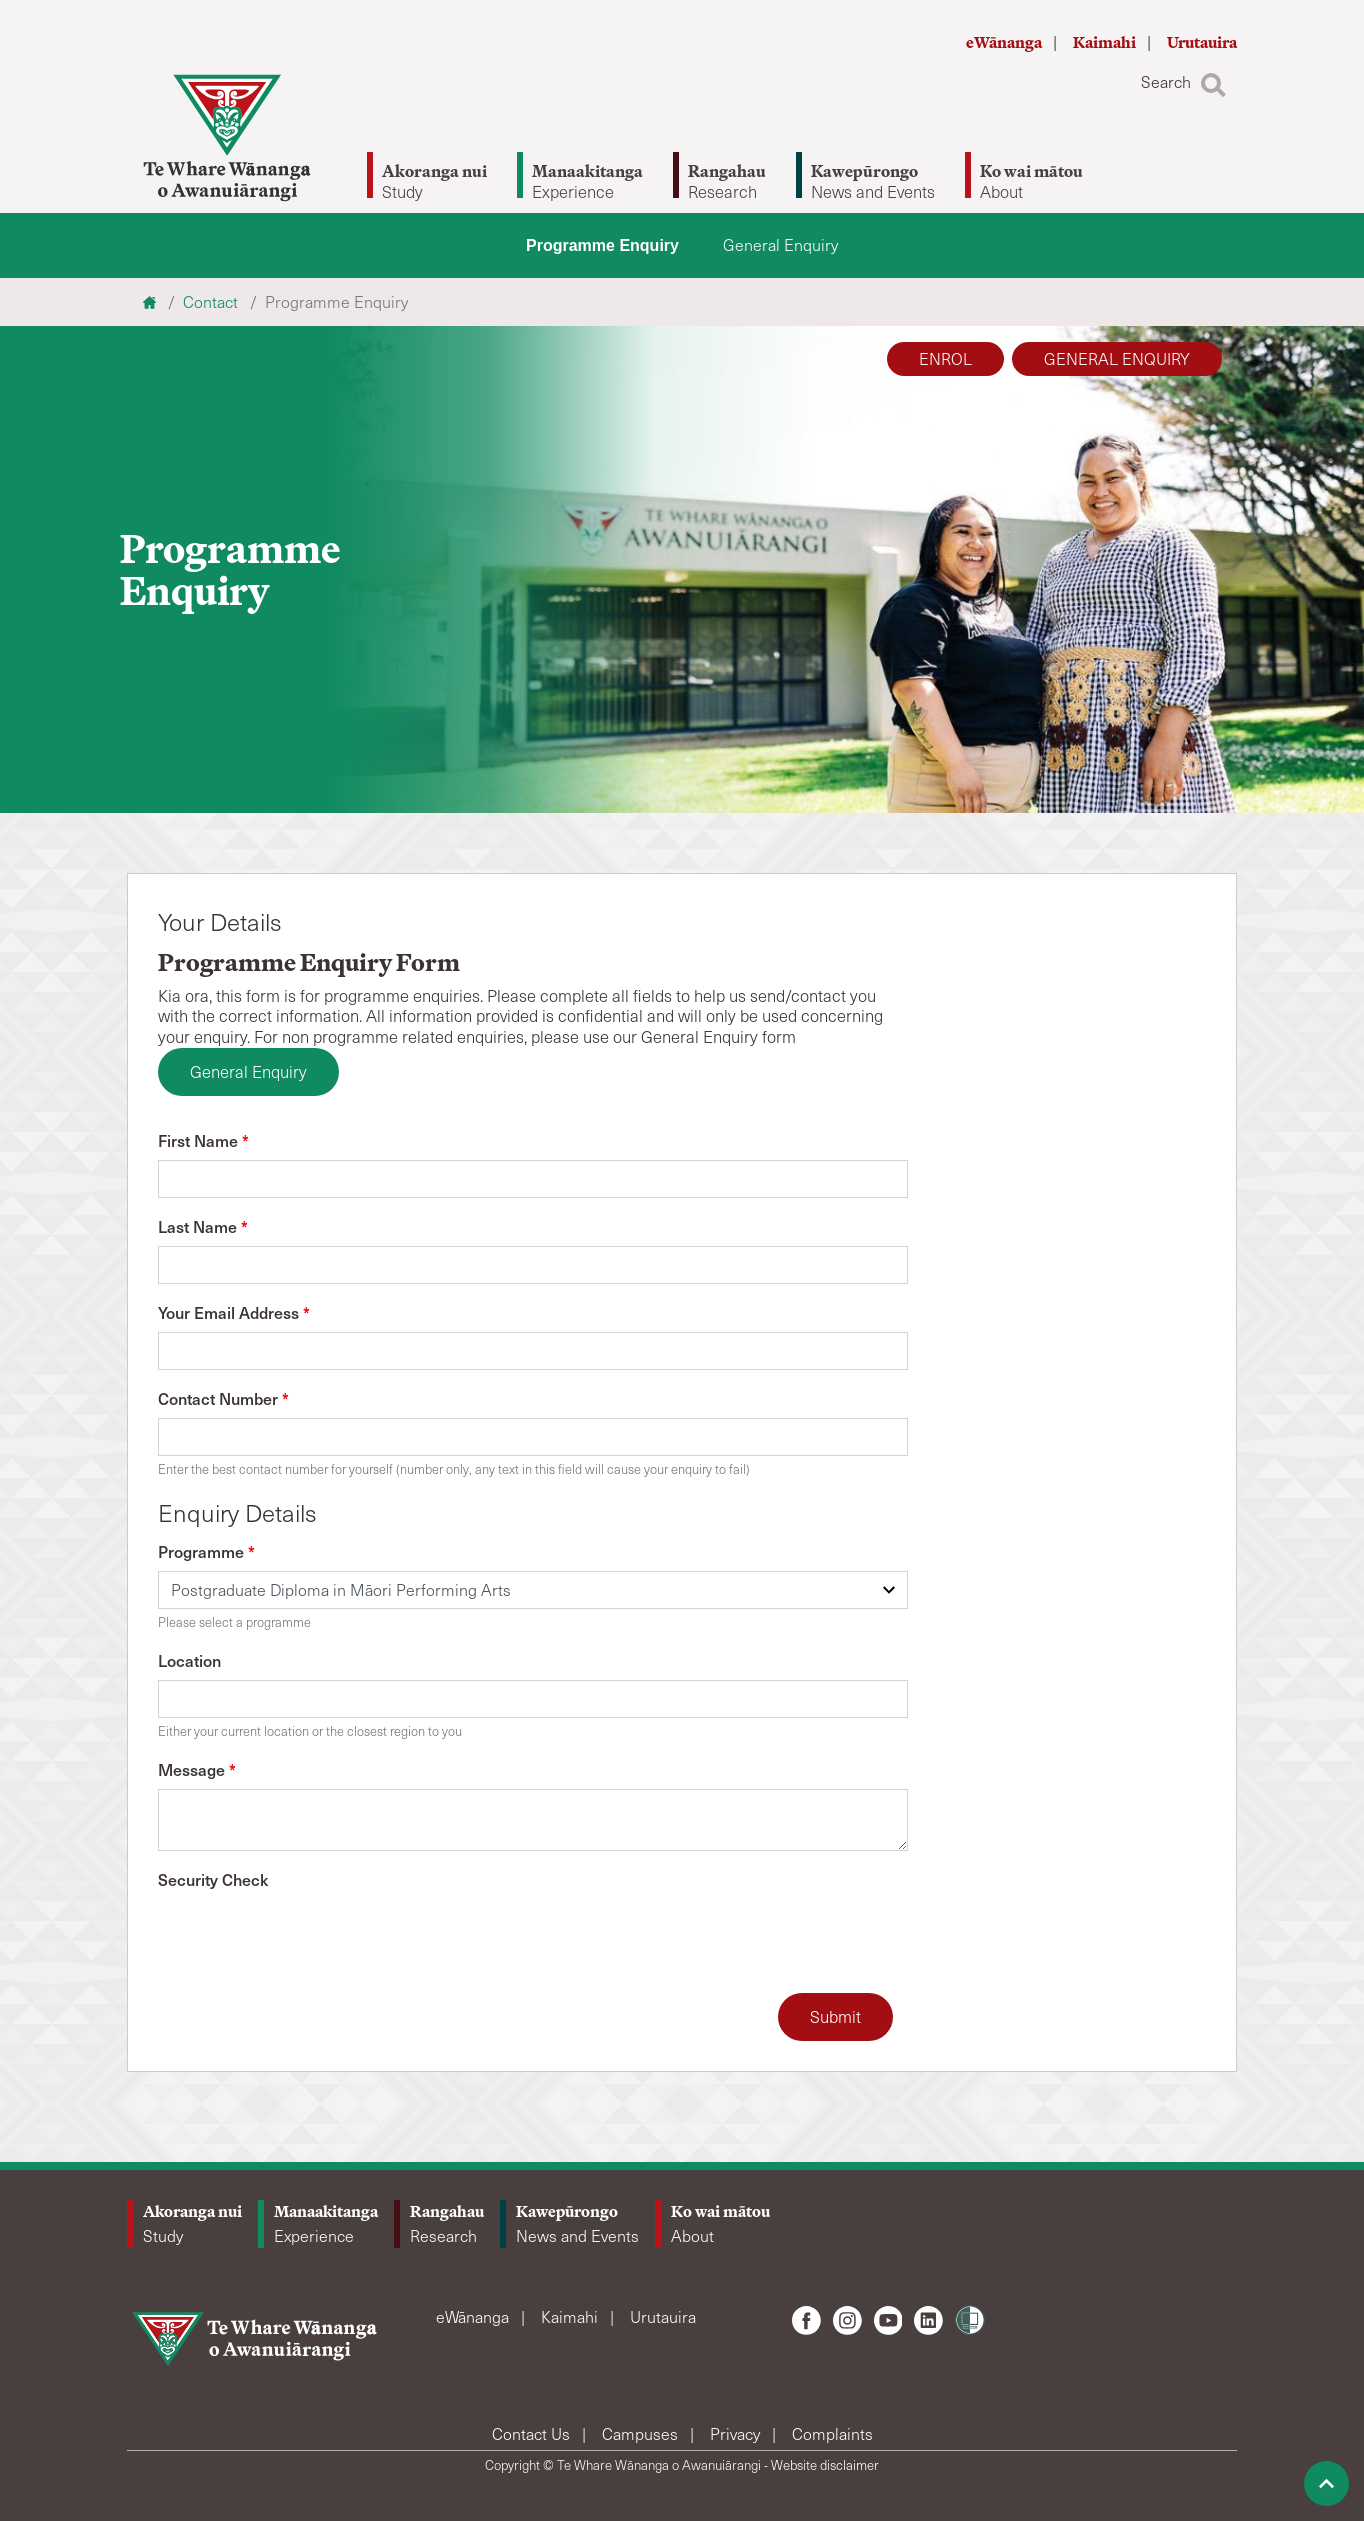  I want to click on Contact Number, so click(223, 1398).